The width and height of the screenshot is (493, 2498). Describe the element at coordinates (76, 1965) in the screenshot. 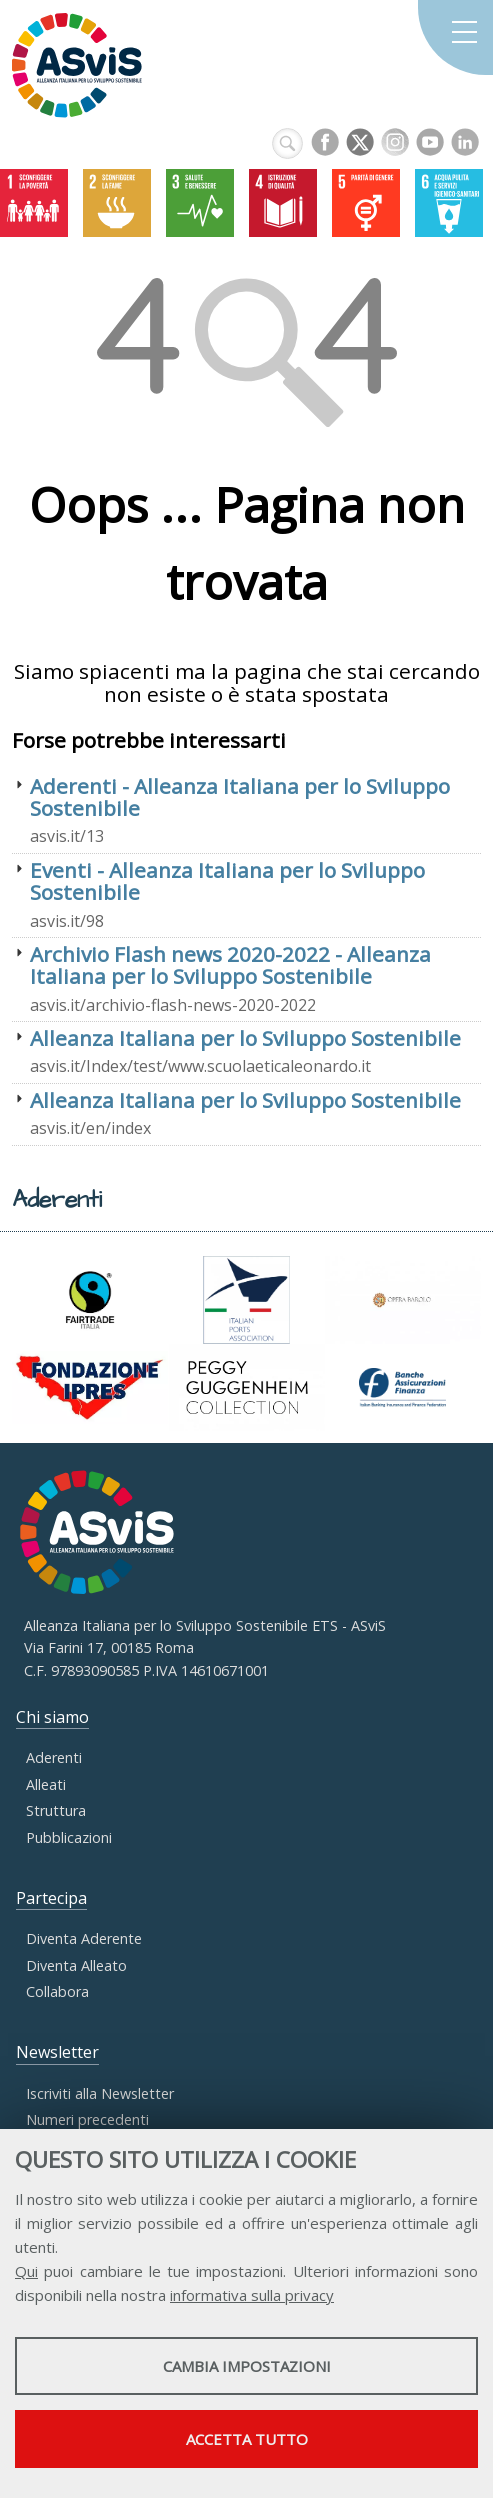

I see `Diventa Alleato` at that location.